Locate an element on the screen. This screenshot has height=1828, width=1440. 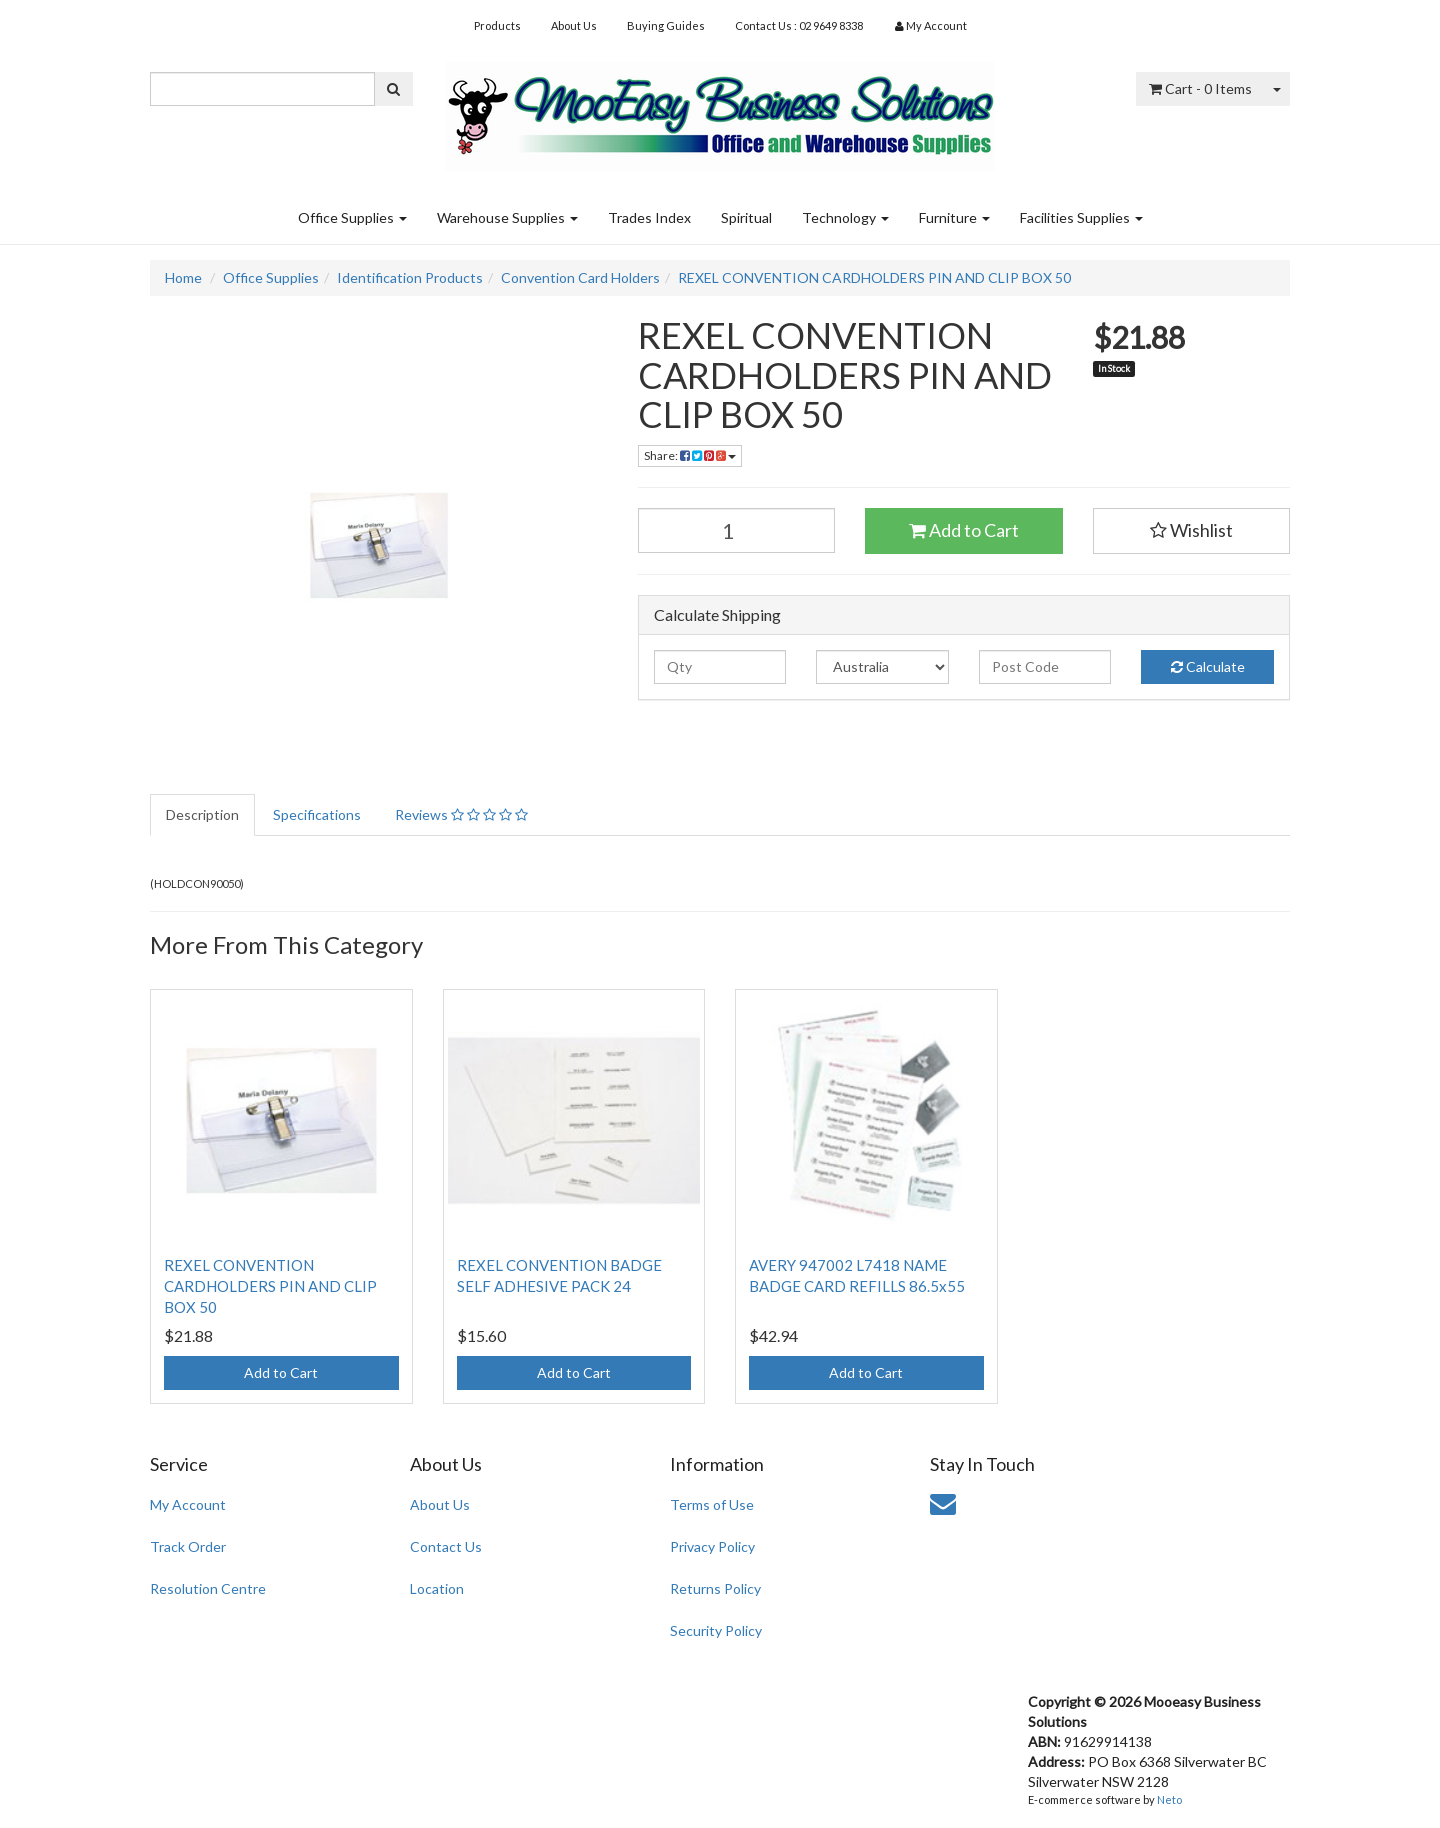
Home is located at coordinates (183, 277).